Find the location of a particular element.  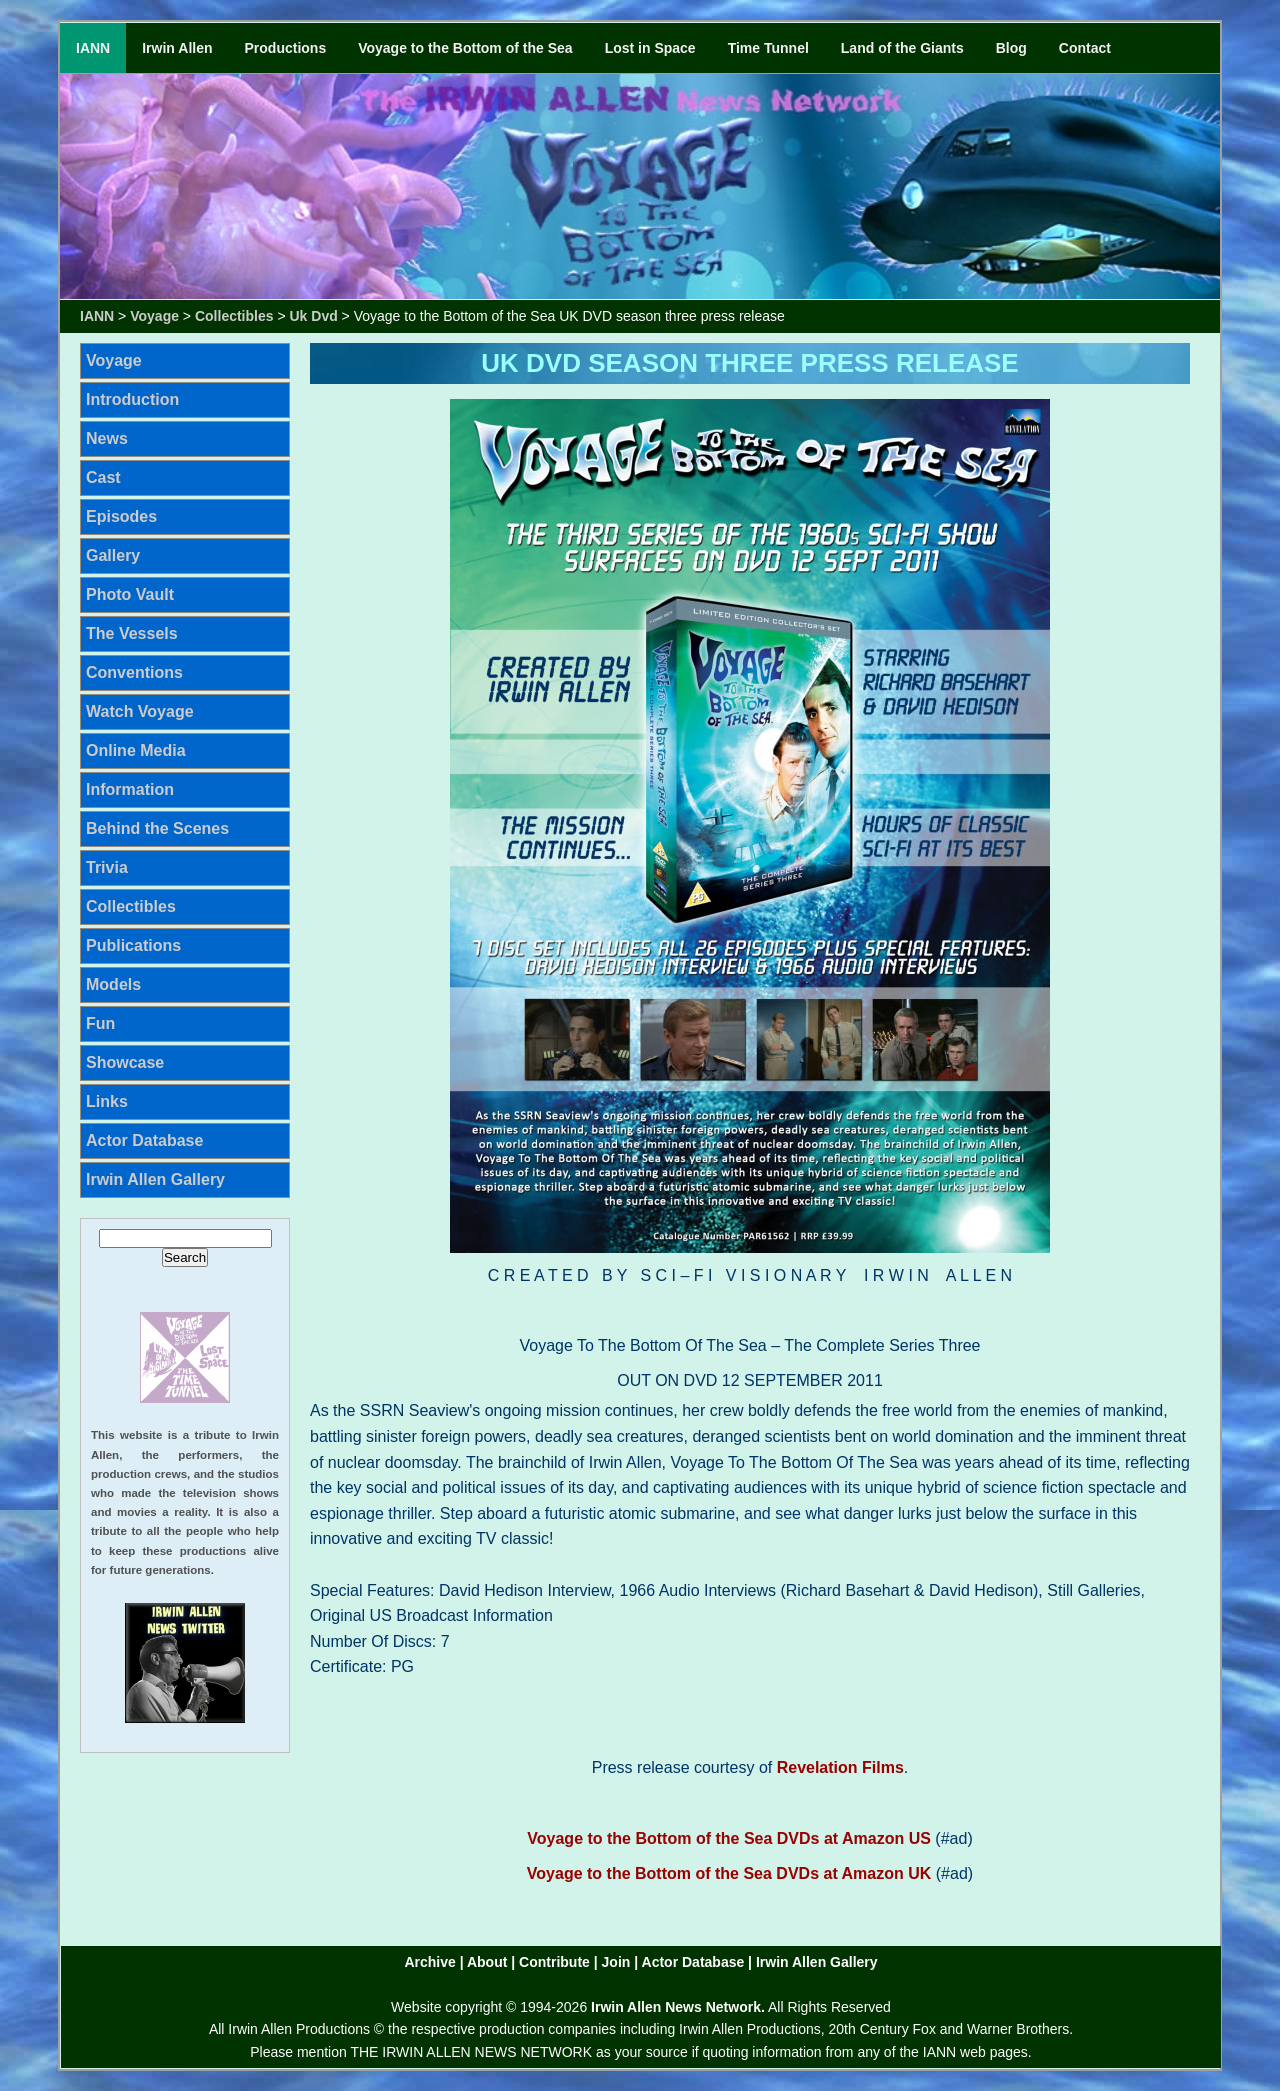

Irwin Allen News Network. is located at coordinates (678, 2007).